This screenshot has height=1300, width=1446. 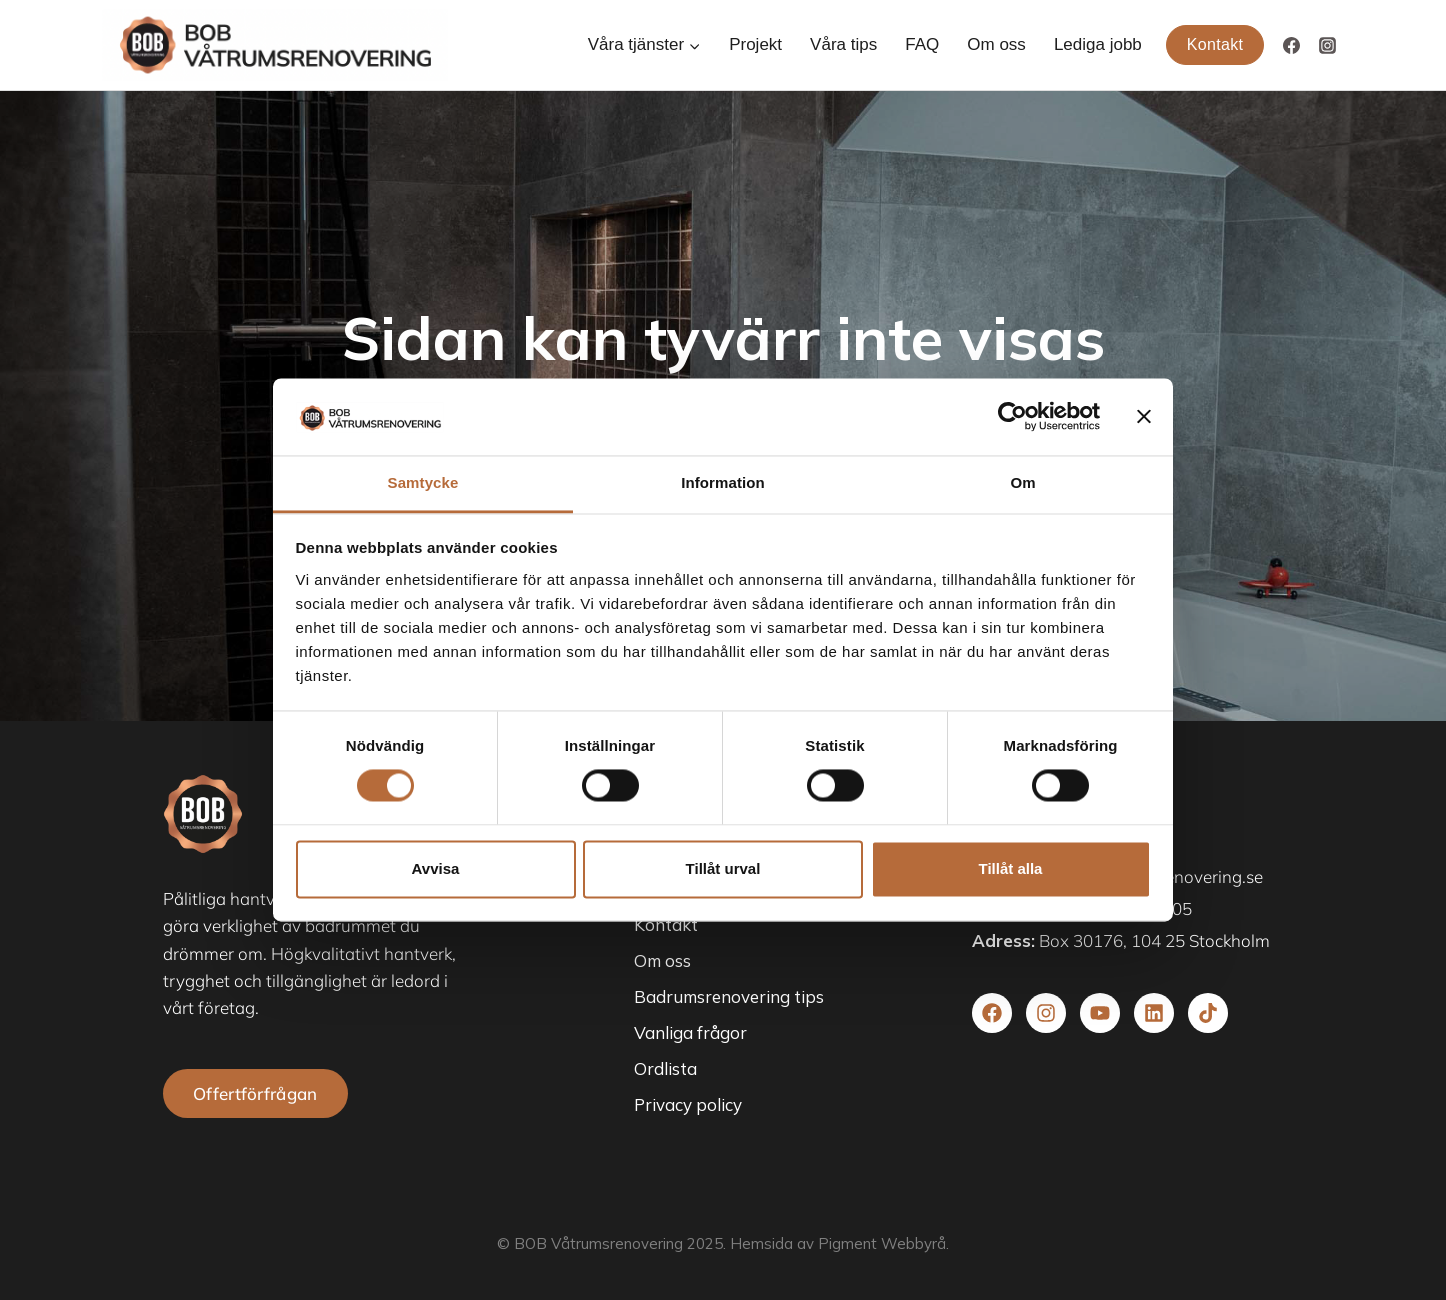 I want to click on Badrumsrenovering tips, so click(x=729, y=996).